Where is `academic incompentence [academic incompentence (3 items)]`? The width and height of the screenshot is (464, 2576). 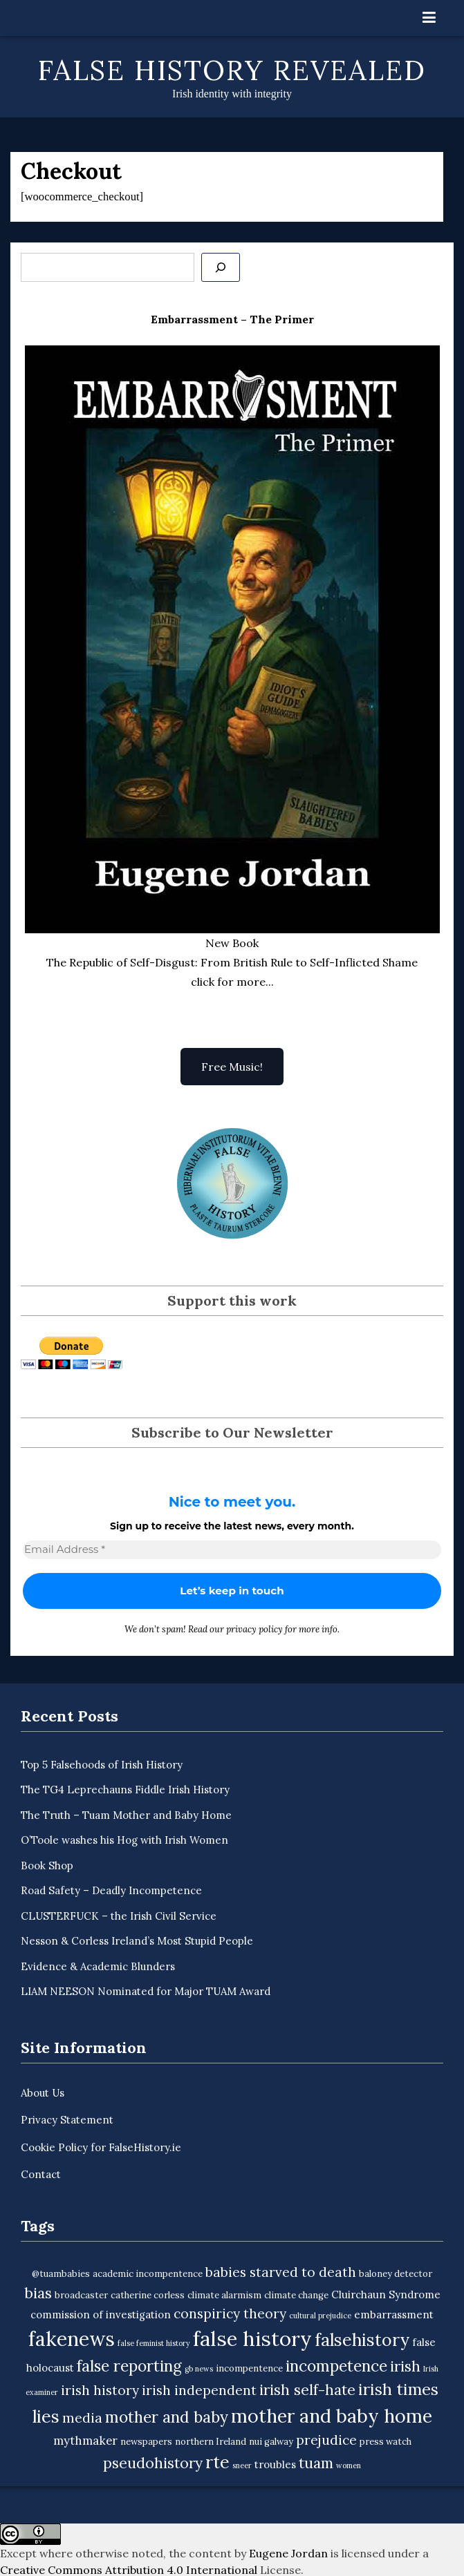
academic incompentence [academic incompentence (3 items)] is located at coordinates (148, 2274).